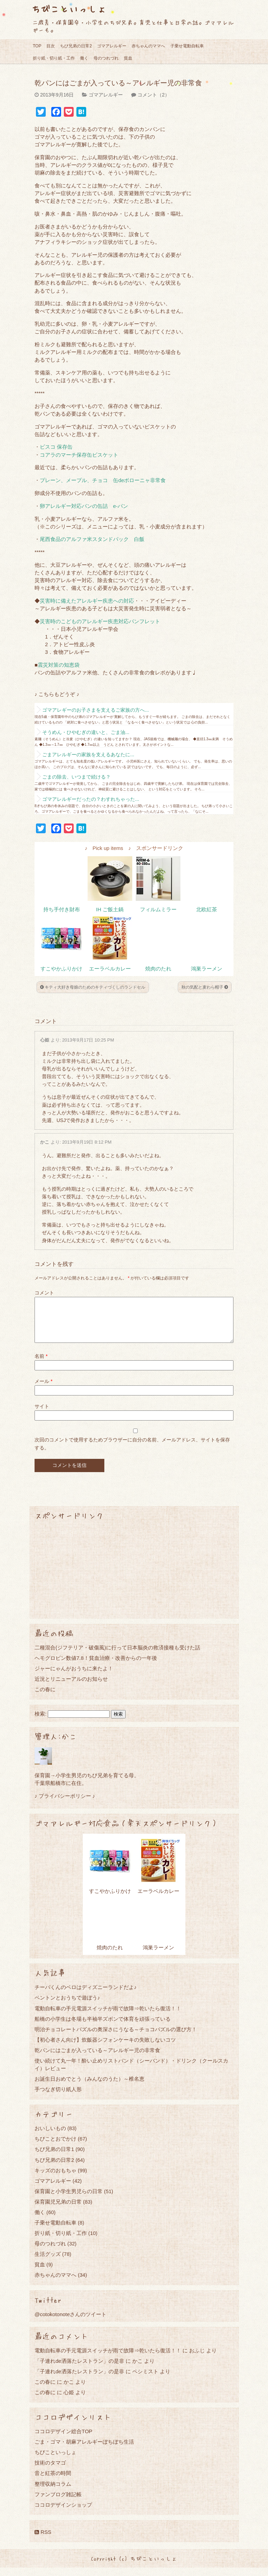 The height and width of the screenshot is (2576, 268). Describe the element at coordinates (187, 46) in the screenshot. I see `子乗せ電動自転車` at that location.